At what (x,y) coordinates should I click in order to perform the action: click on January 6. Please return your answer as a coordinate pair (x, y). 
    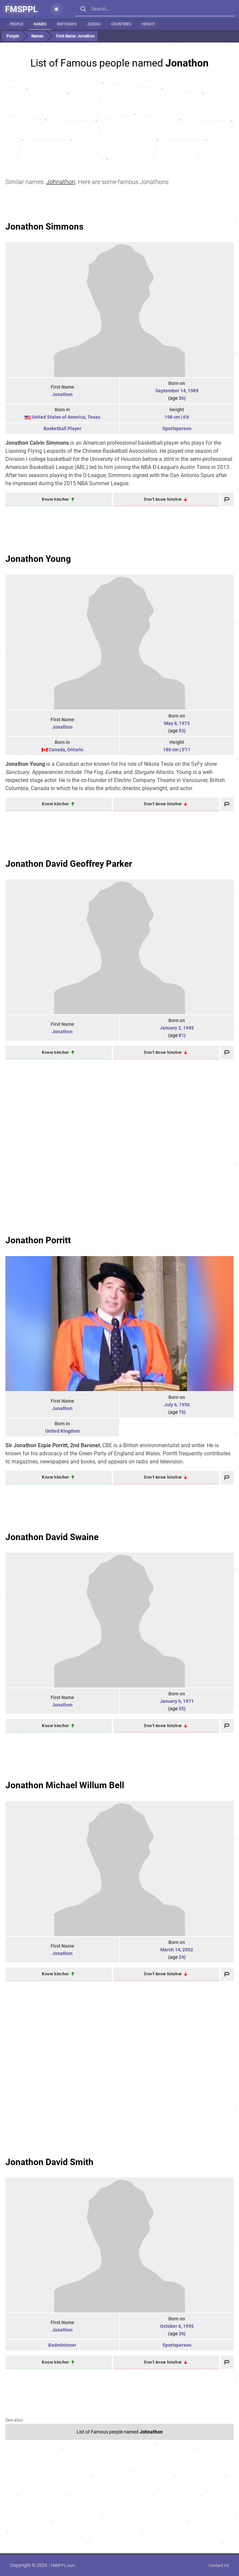
    Looking at the image, I should click on (170, 1701).